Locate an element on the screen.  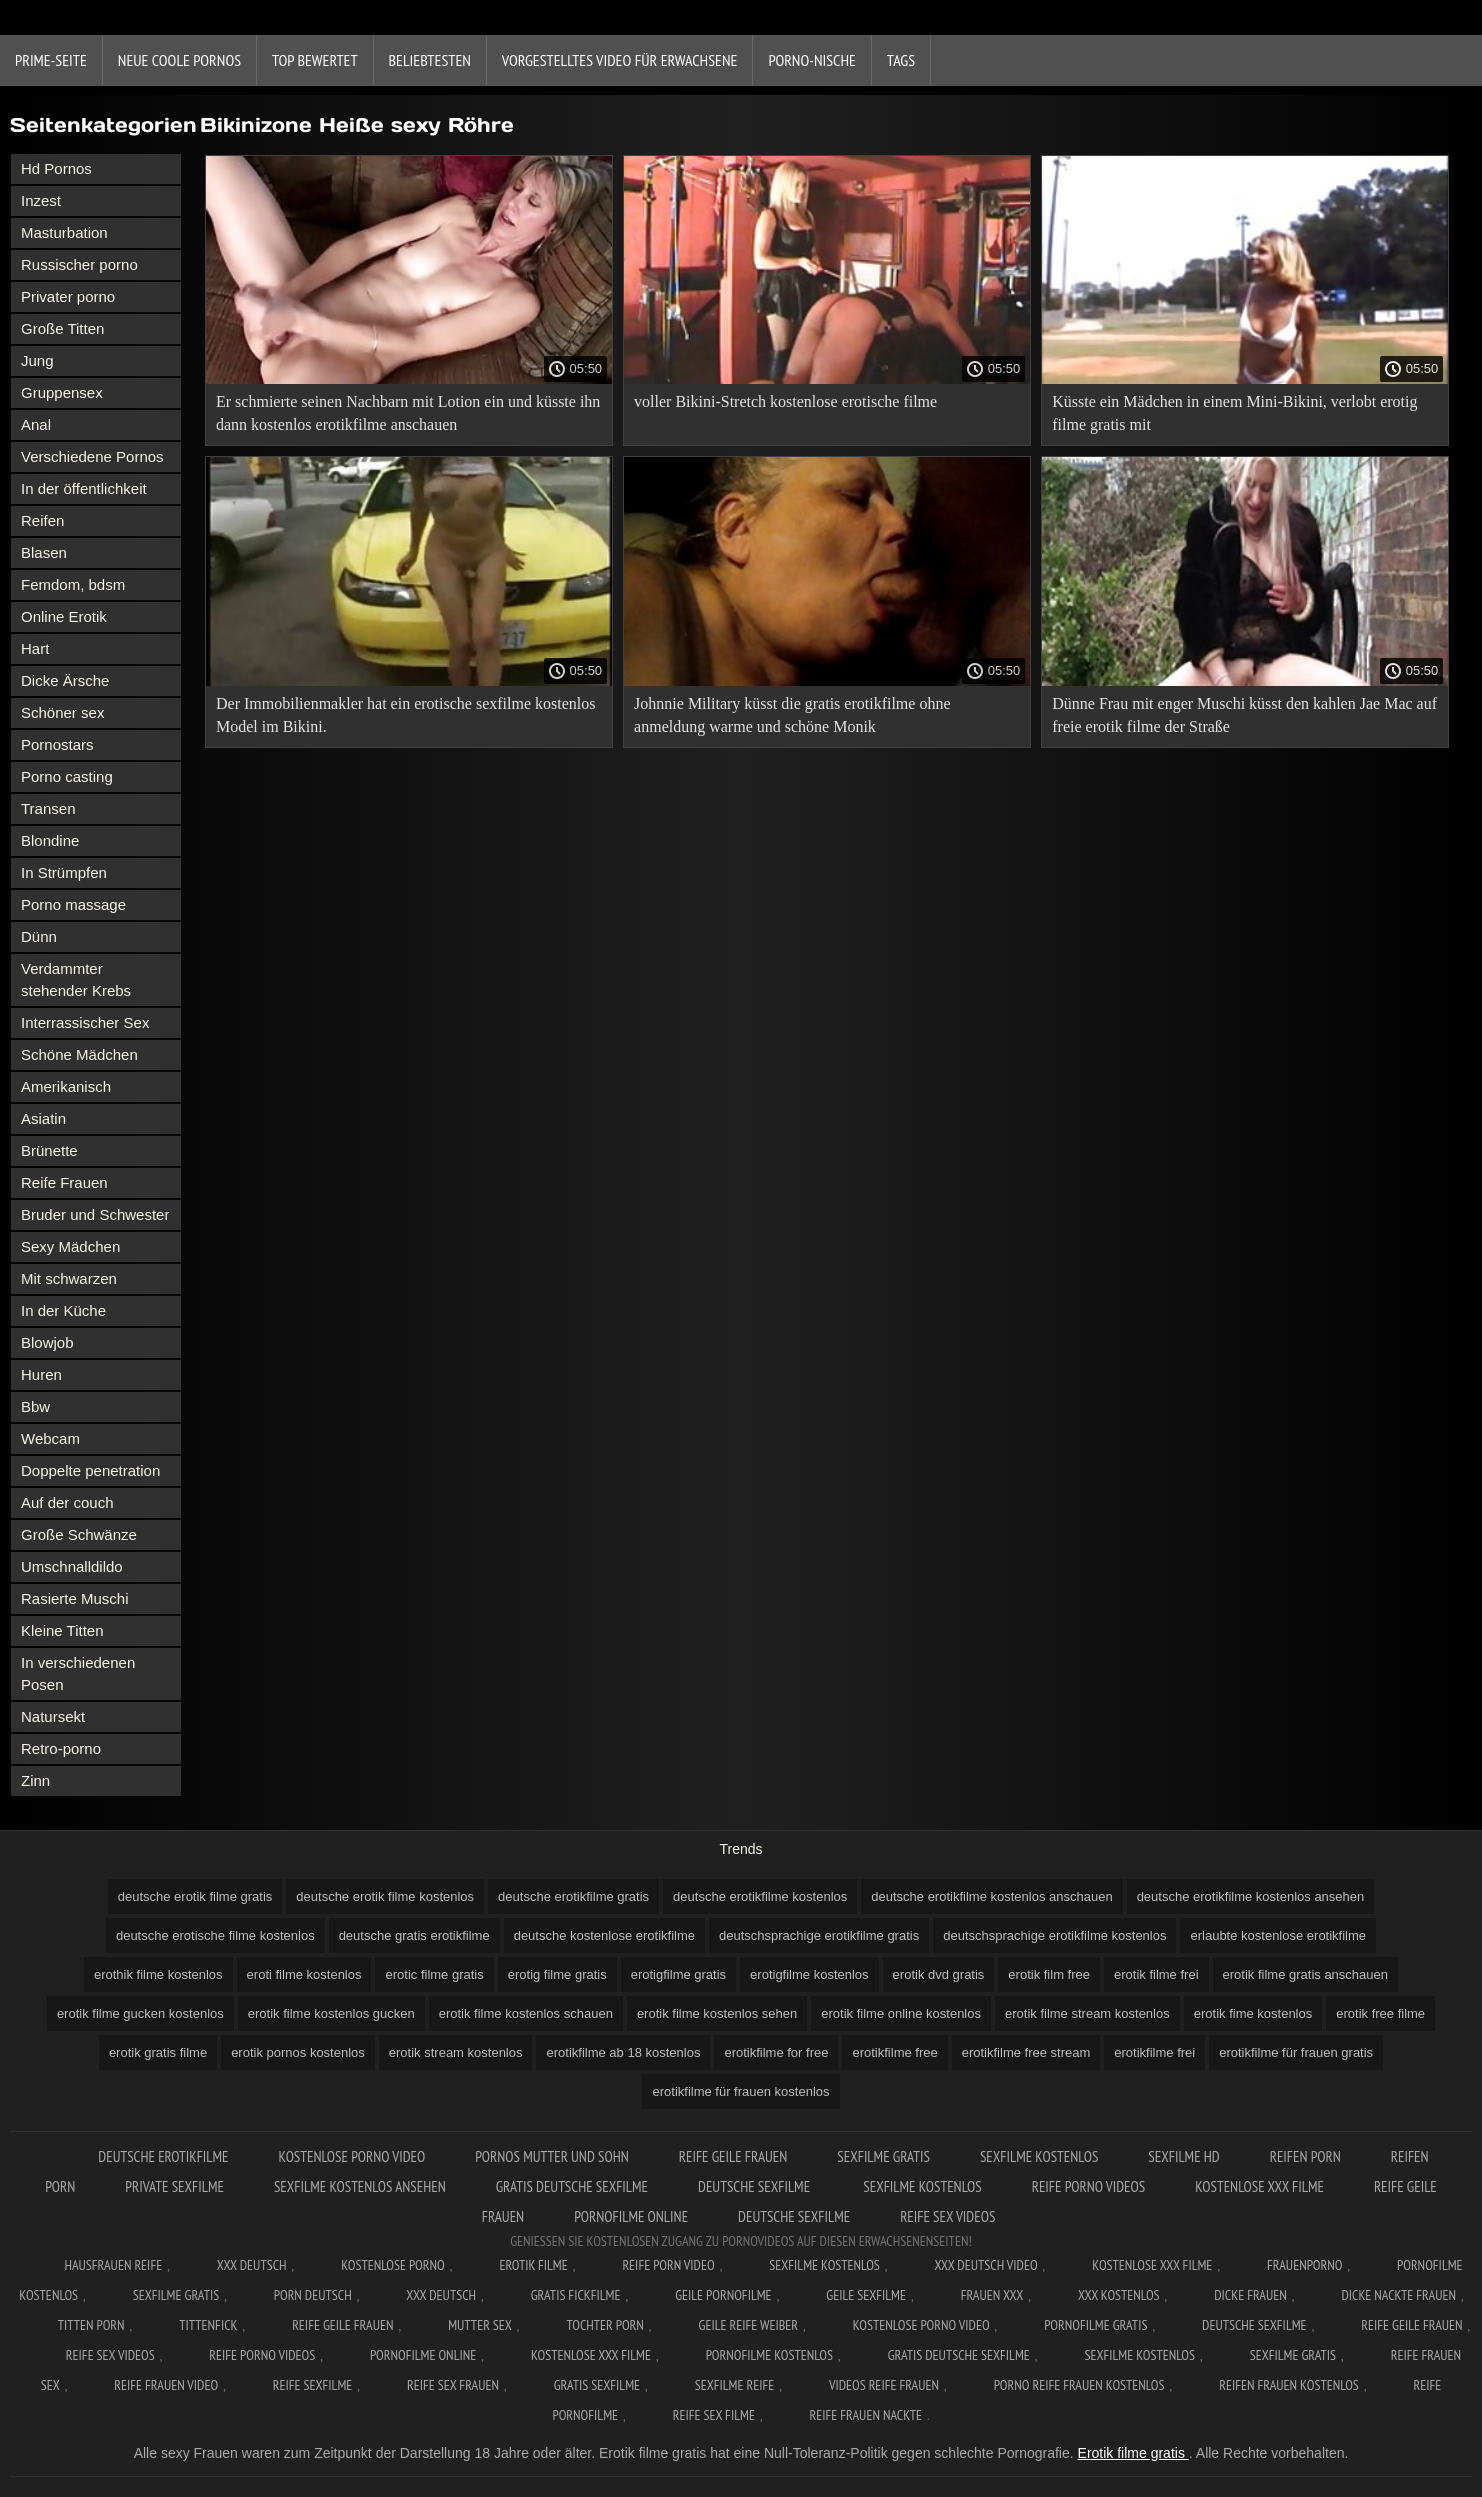
Gratis fickfilme is located at coordinates (576, 2295).